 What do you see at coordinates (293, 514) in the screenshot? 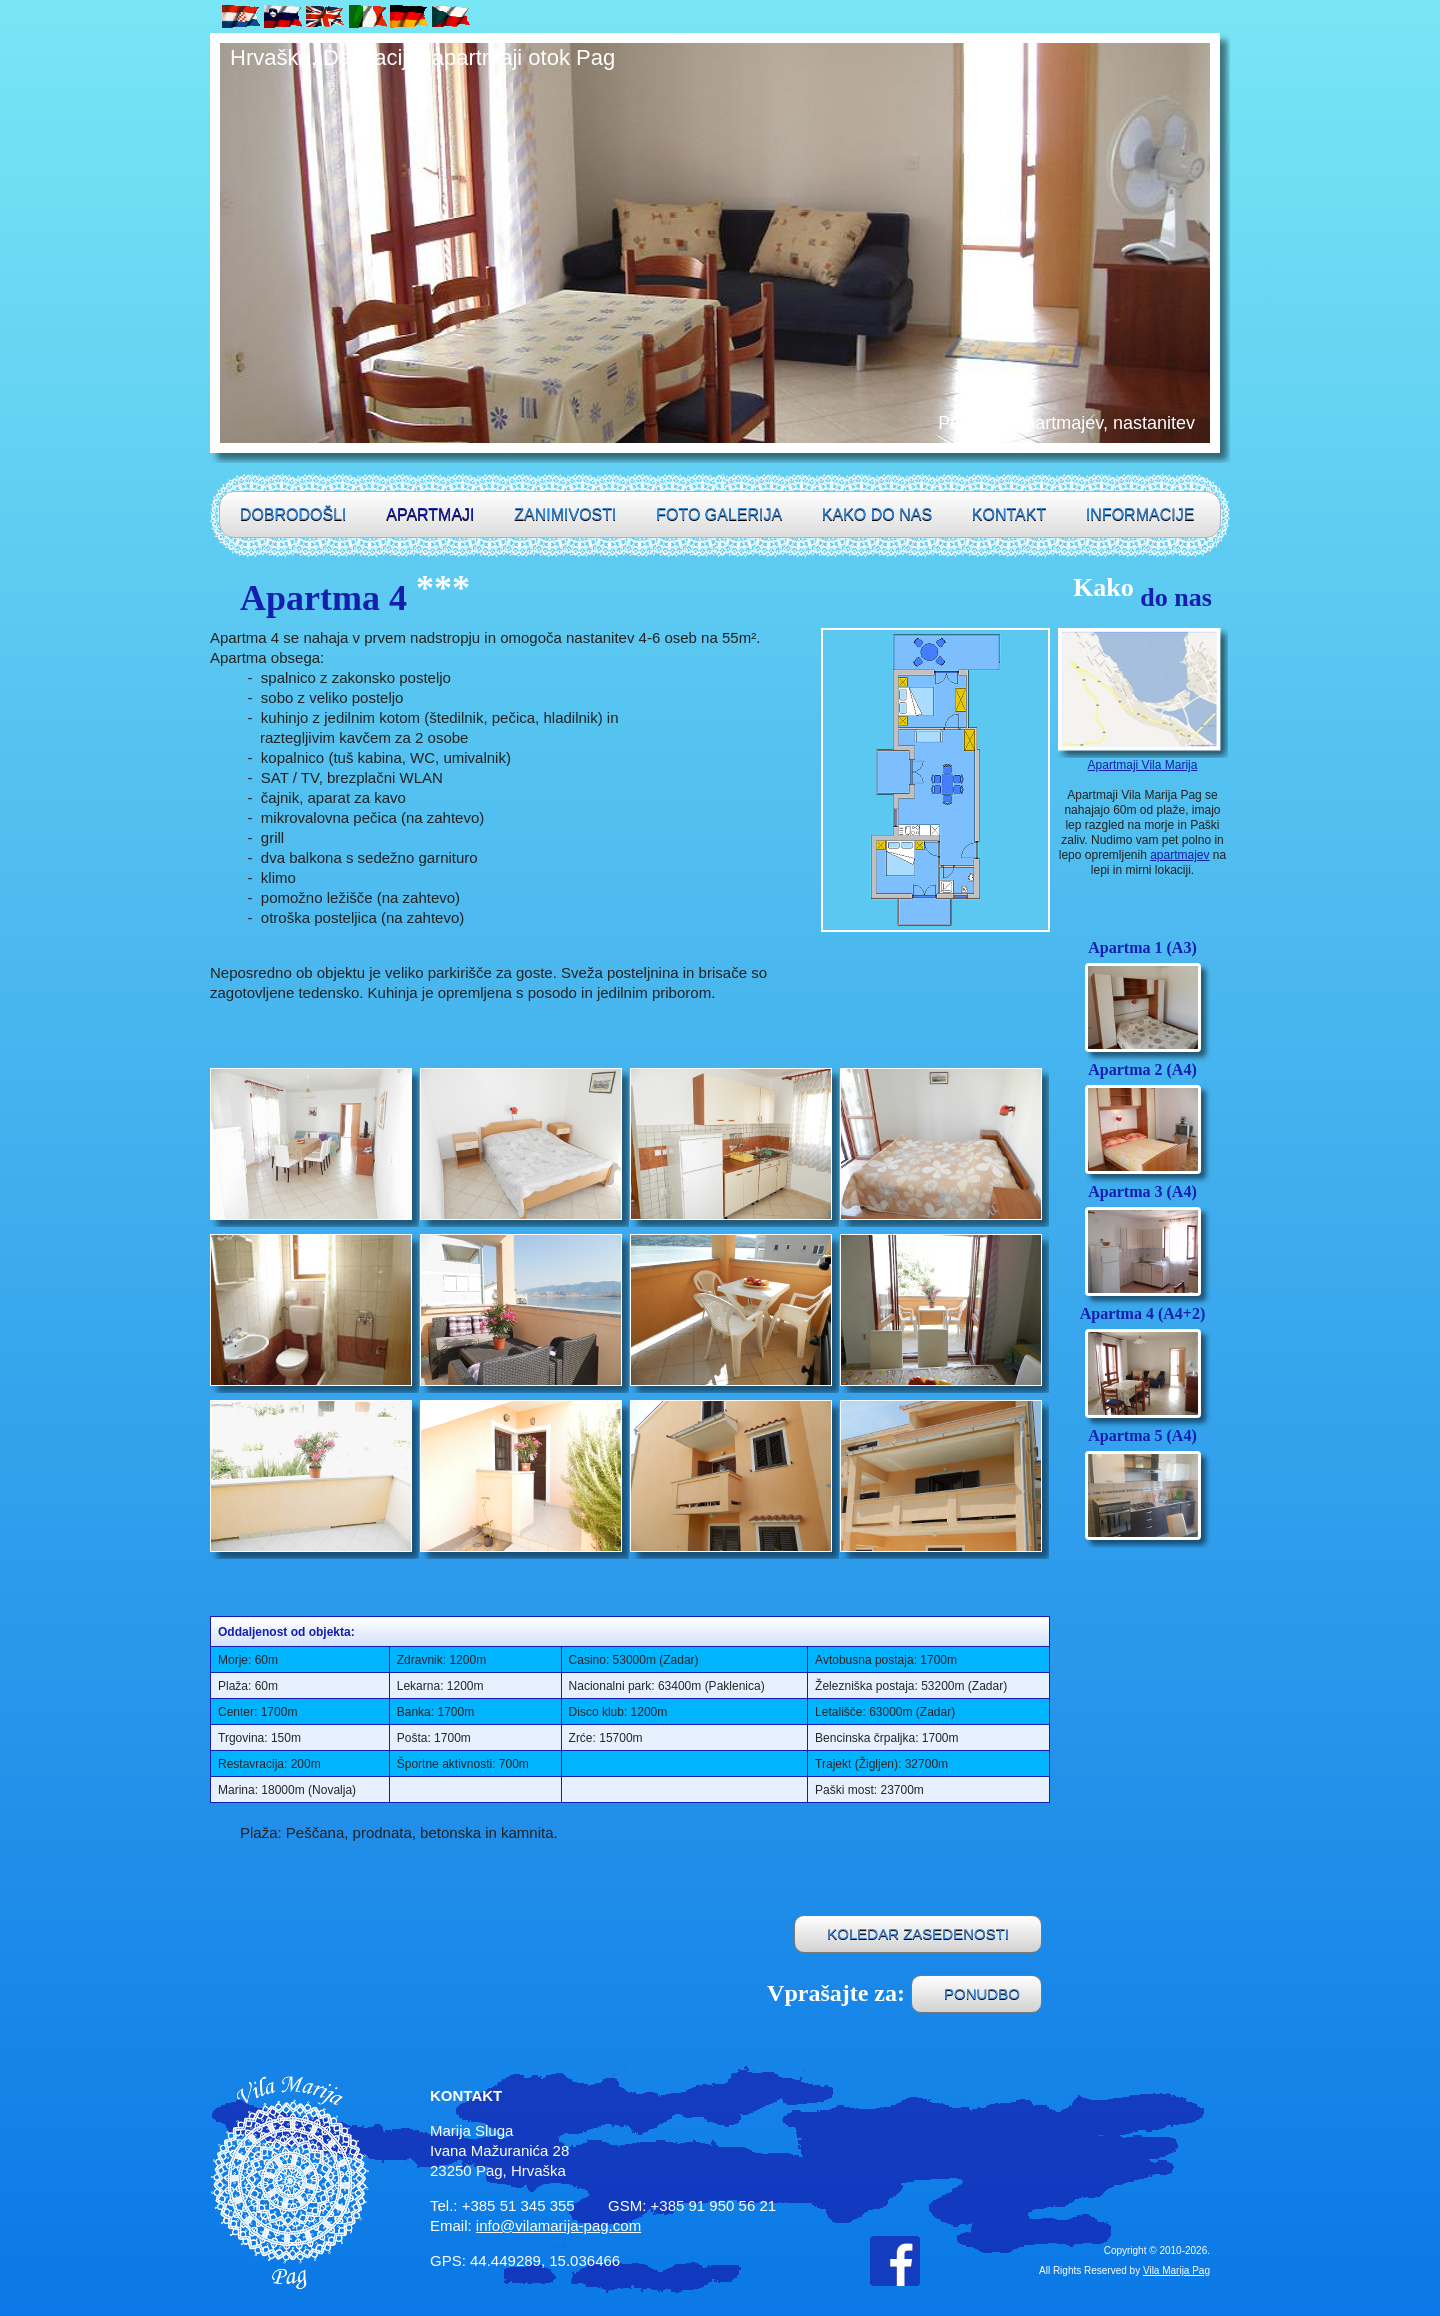
I see `Dobrodošli` at bounding box center [293, 514].